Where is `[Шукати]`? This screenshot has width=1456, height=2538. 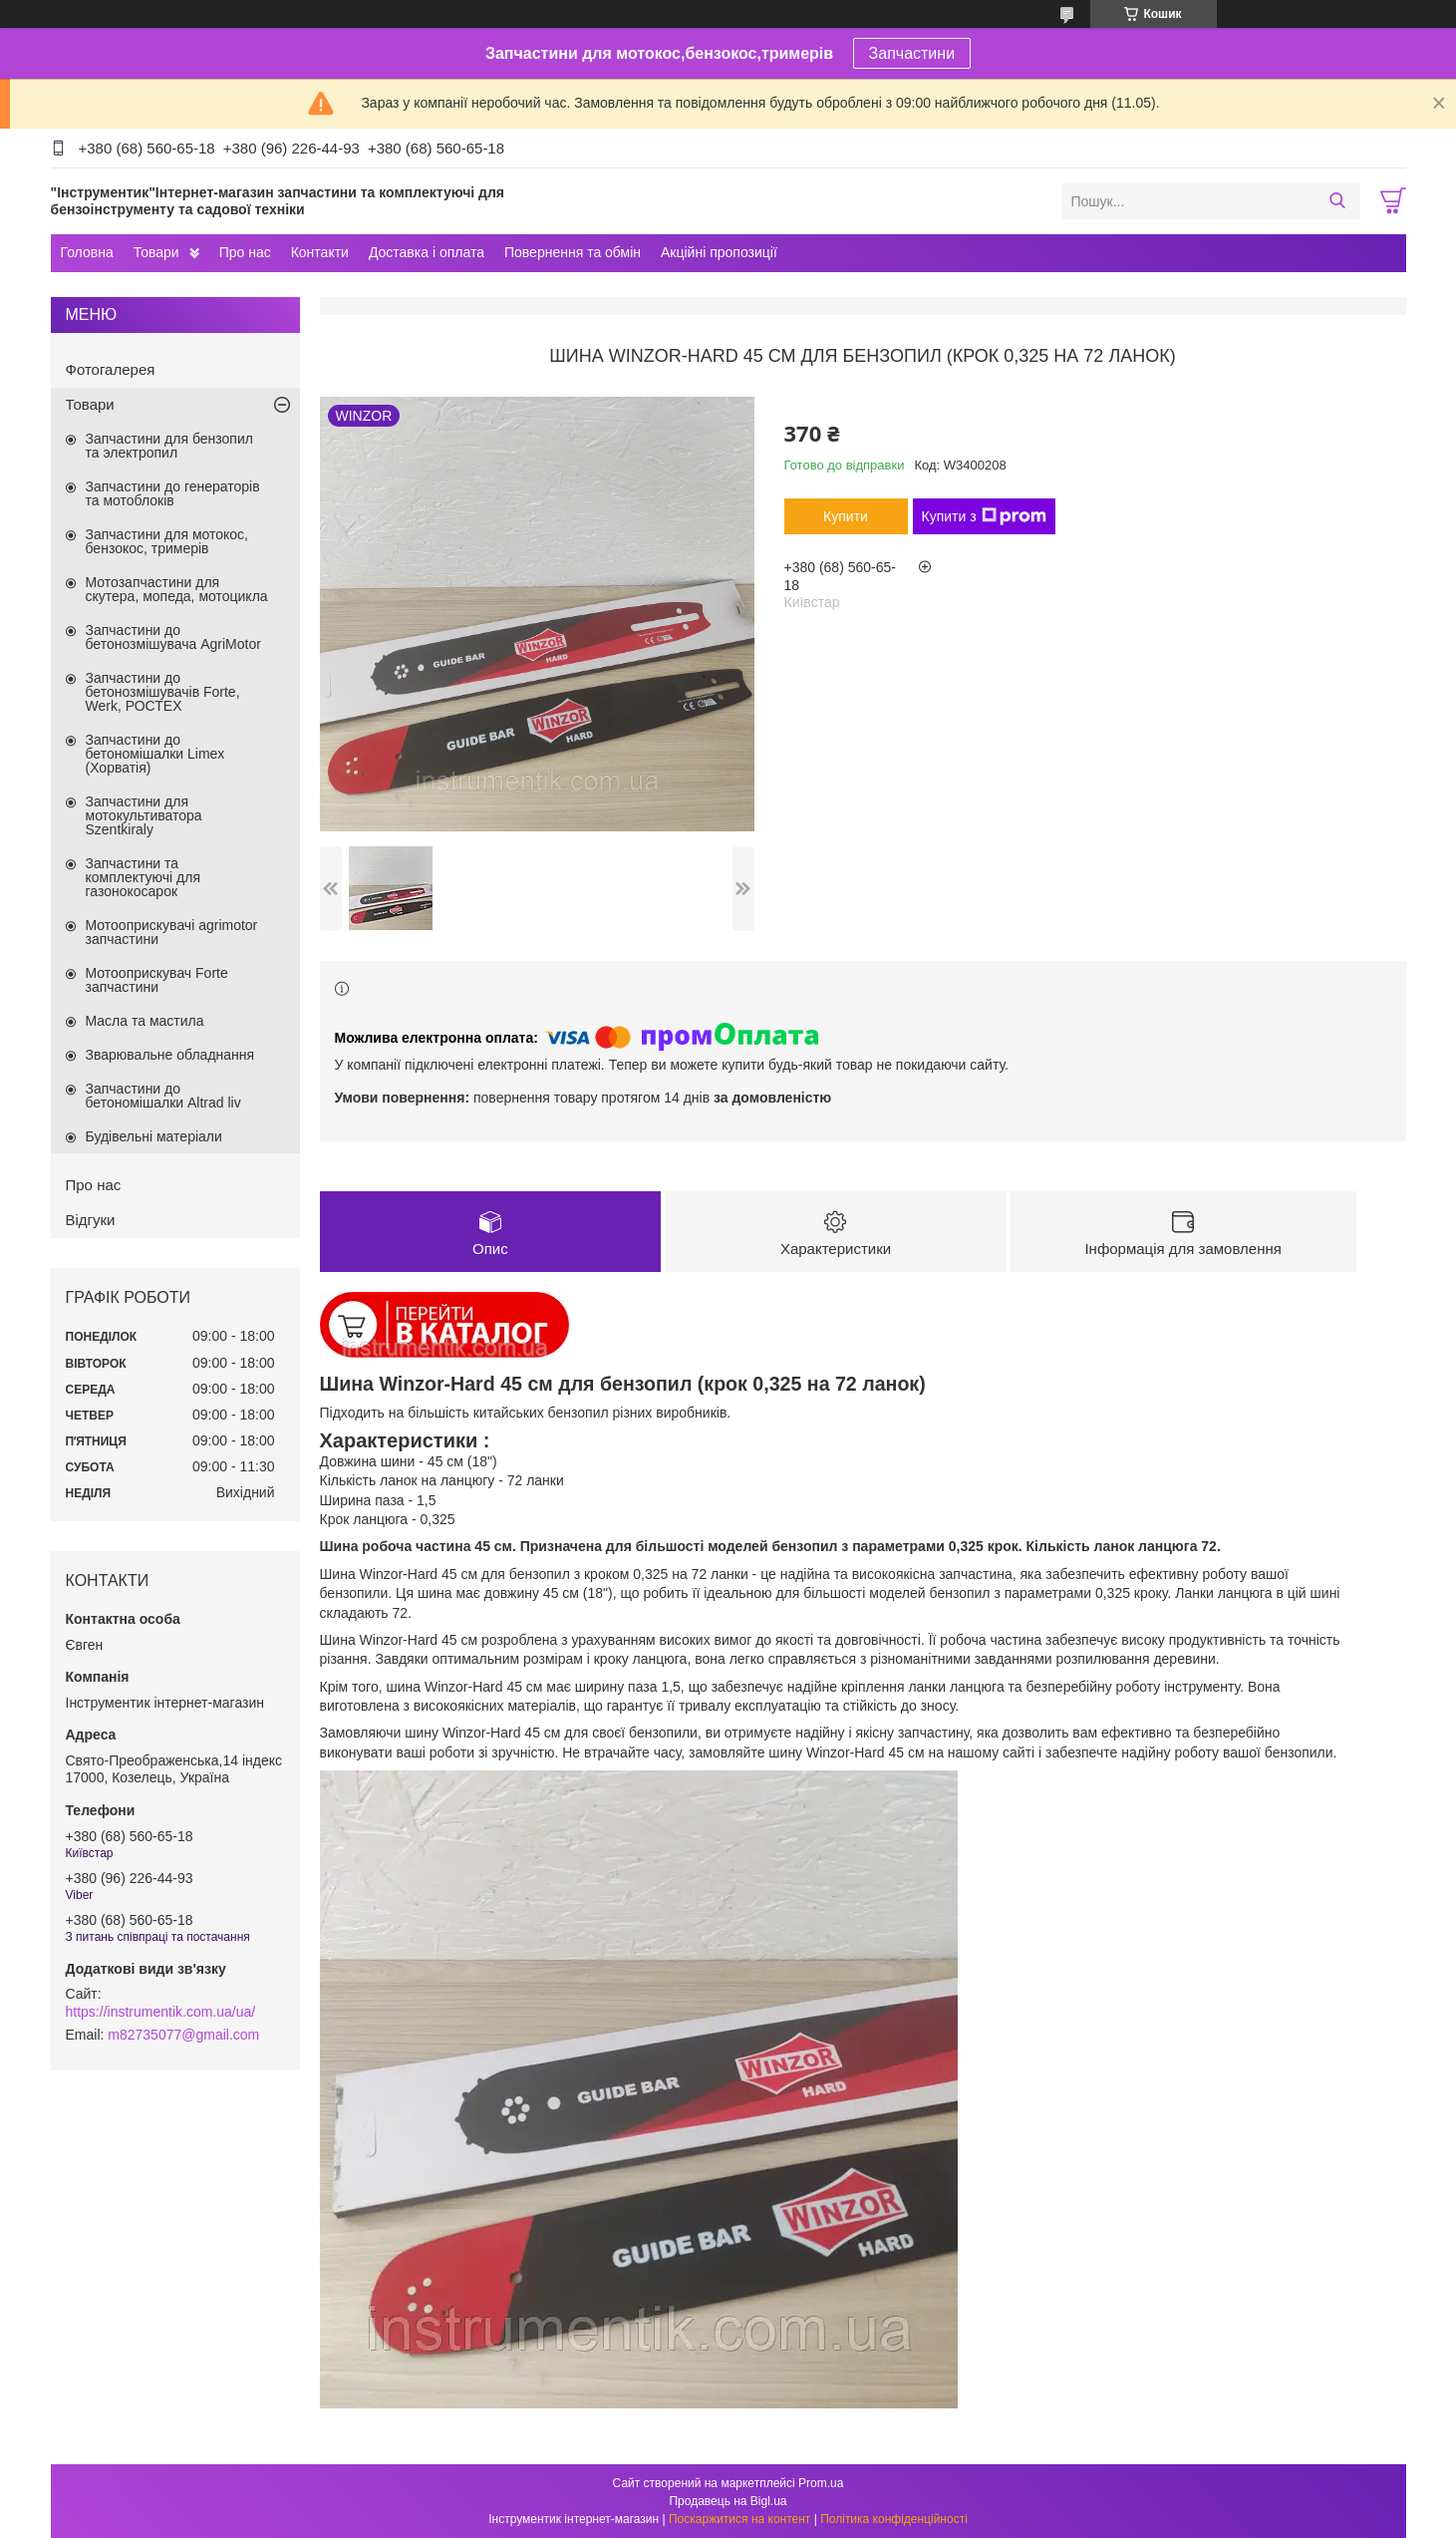
[Шукати] is located at coordinates (1337, 201).